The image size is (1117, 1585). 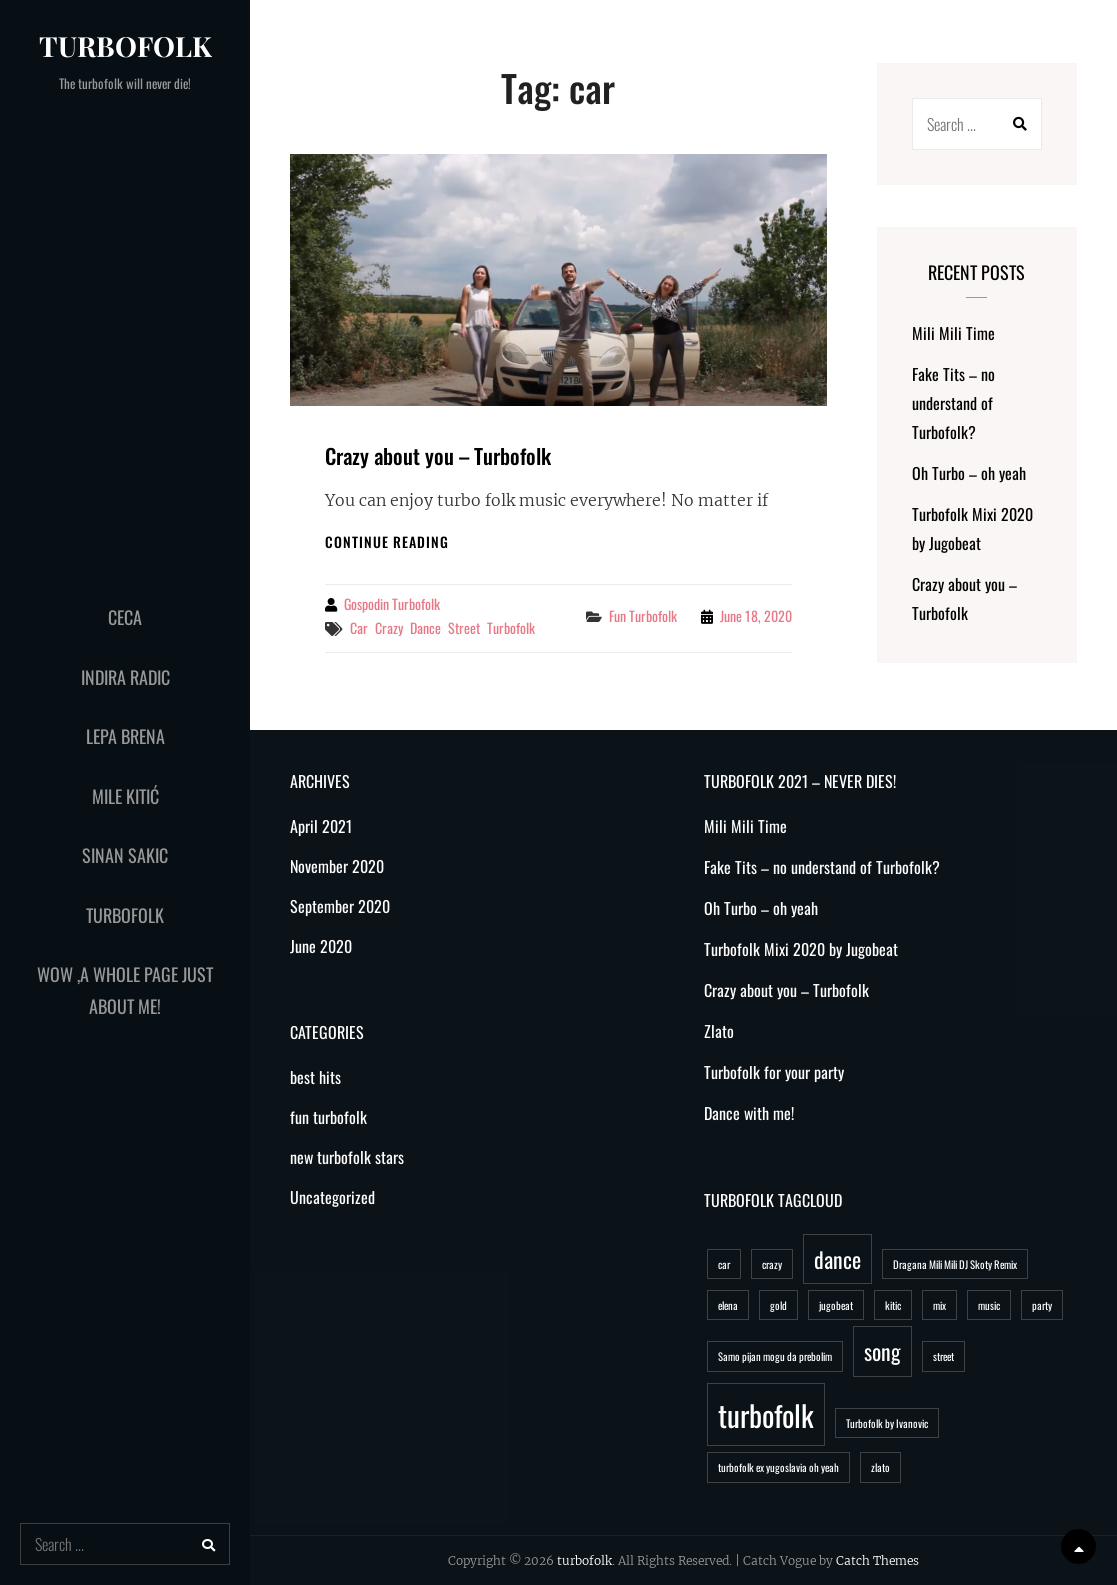 I want to click on Mili Mili Time, so click(x=953, y=333).